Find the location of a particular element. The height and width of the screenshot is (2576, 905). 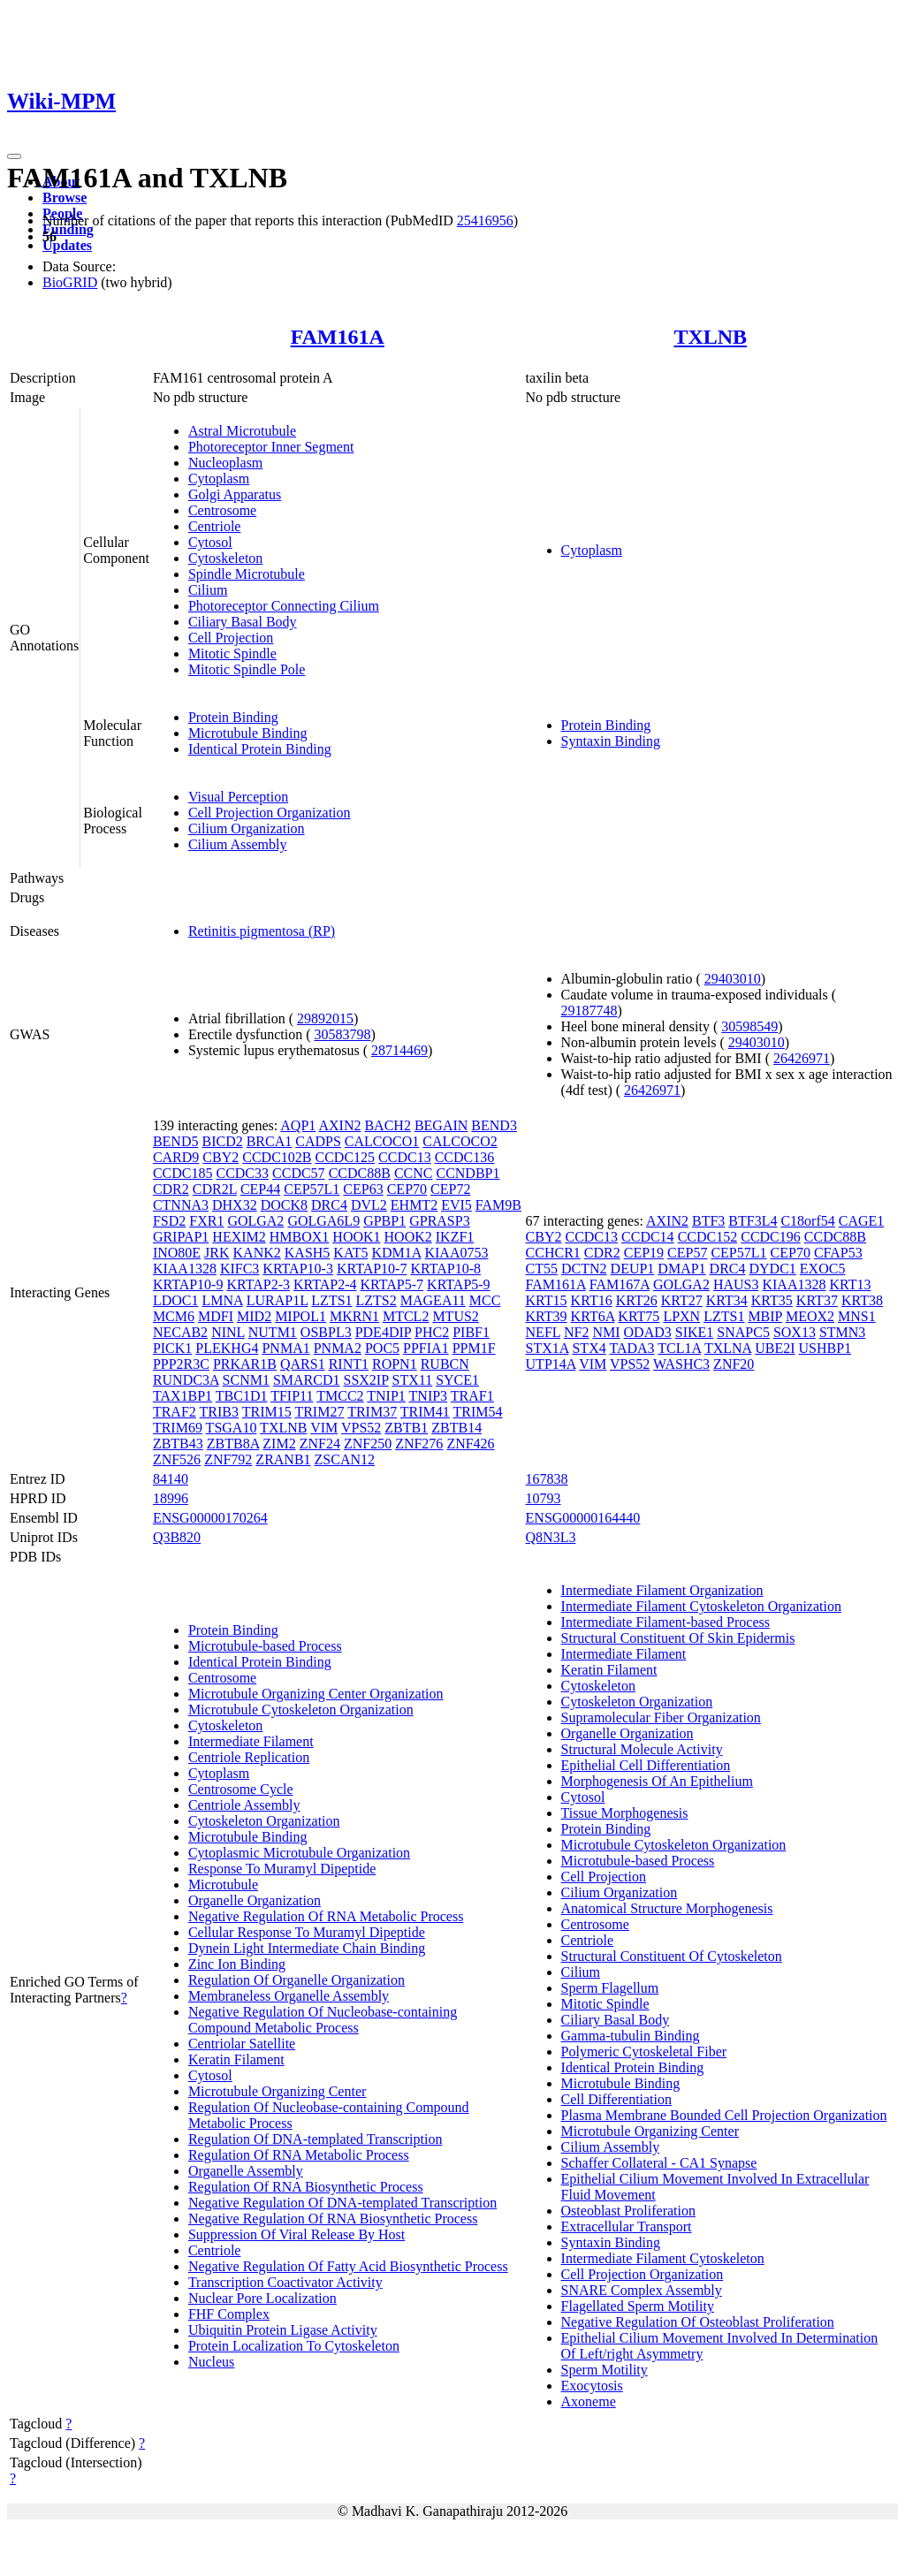

TRAF1 is located at coordinates (472, 1395).